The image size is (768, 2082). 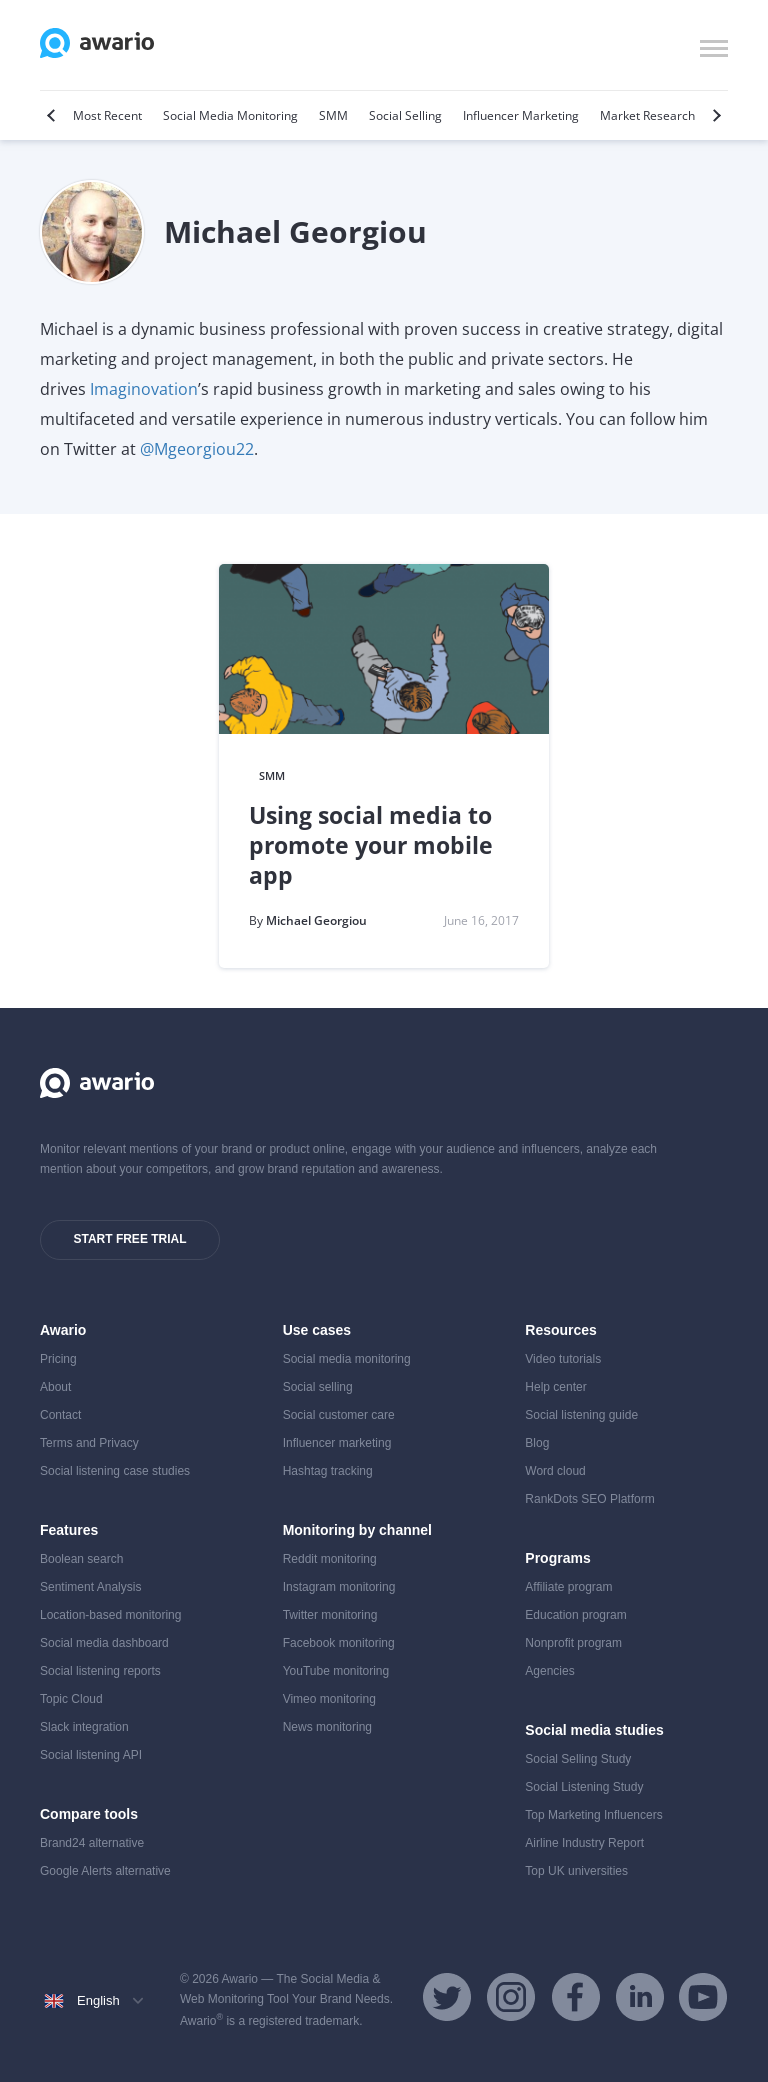 What do you see at coordinates (89, 1443) in the screenshot?
I see `Terms and Privacy` at bounding box center [89, 1443].